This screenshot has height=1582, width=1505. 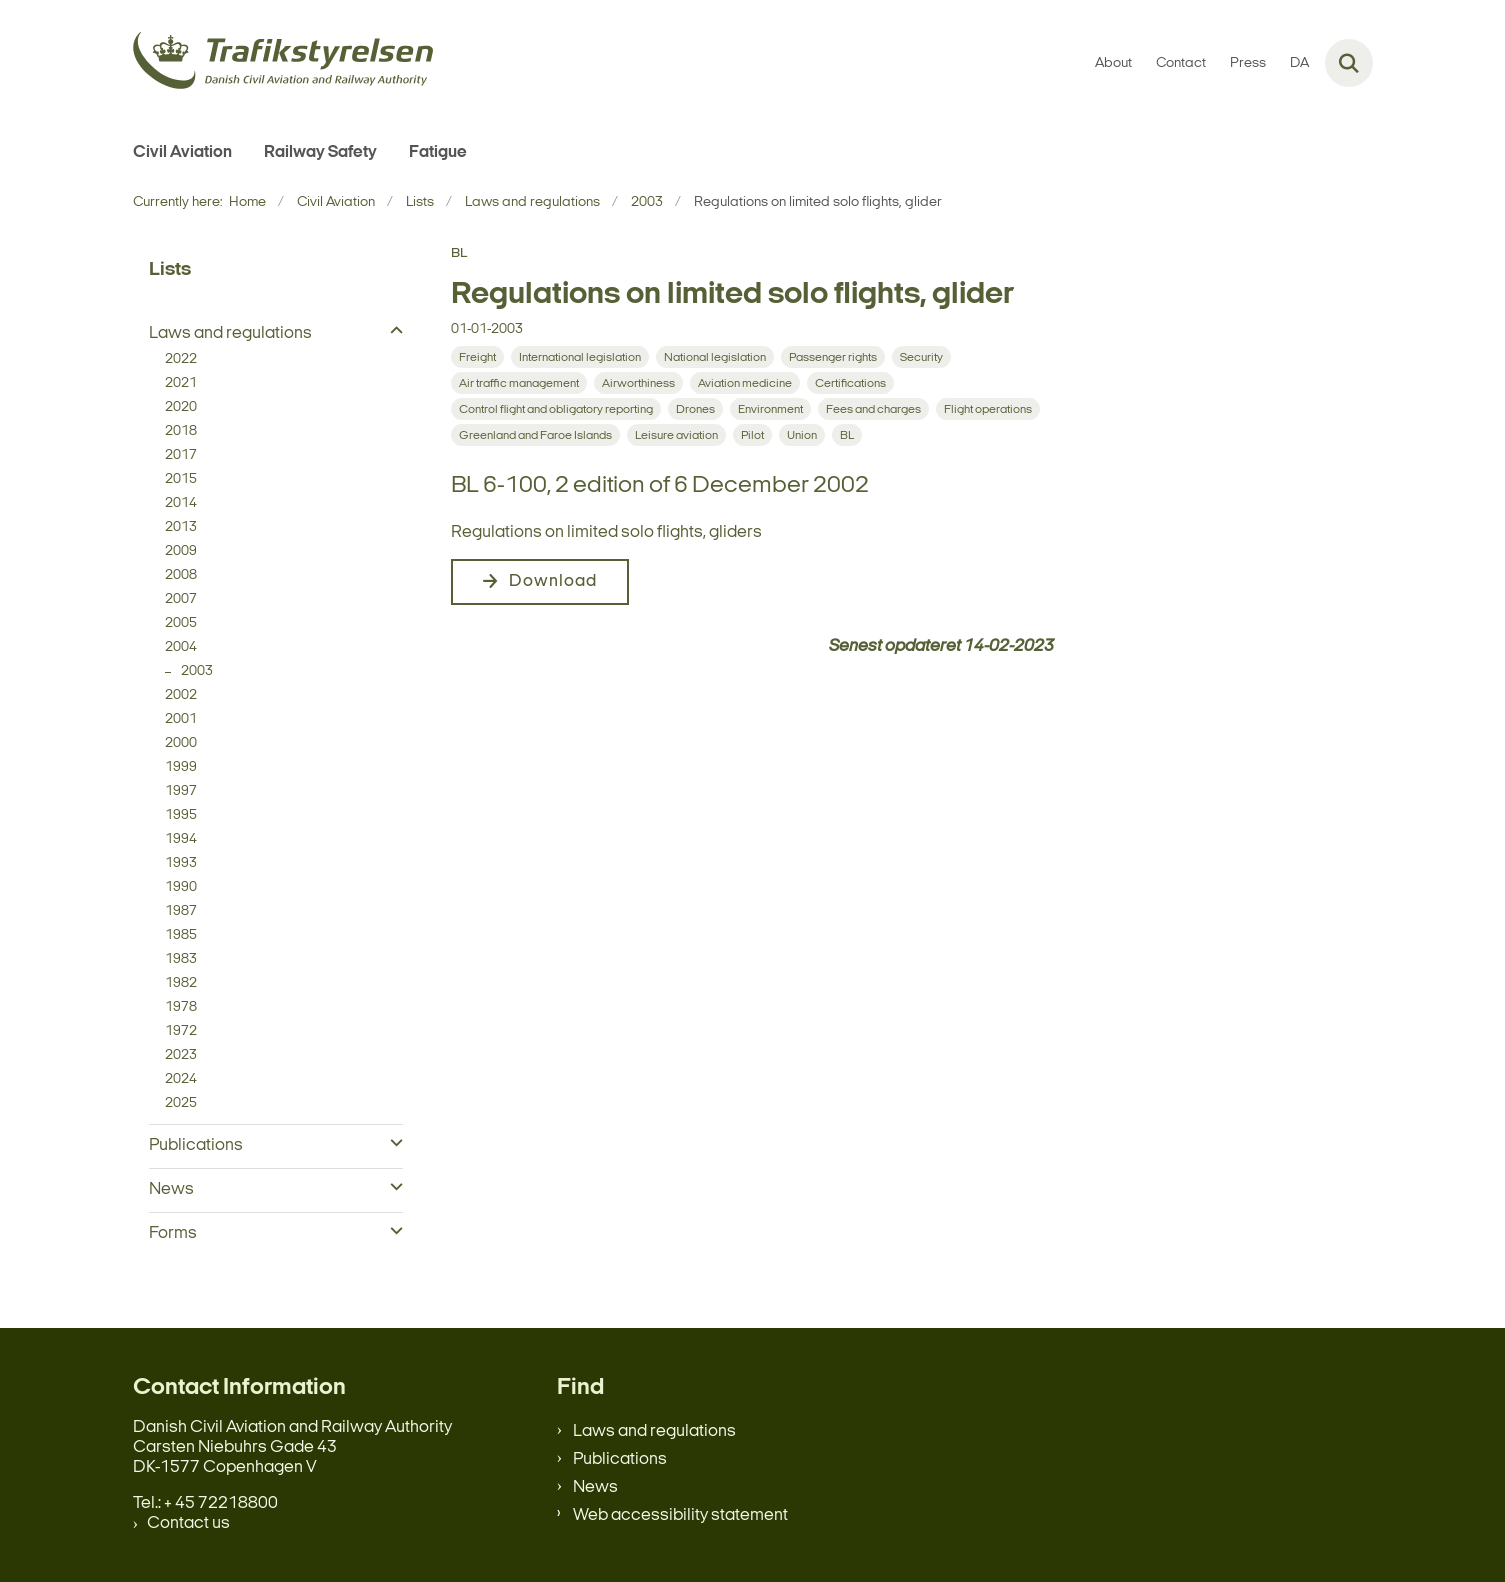 I want to click on [Se alle nyheder fra kategorien: Union], so click(x=802, y=435).